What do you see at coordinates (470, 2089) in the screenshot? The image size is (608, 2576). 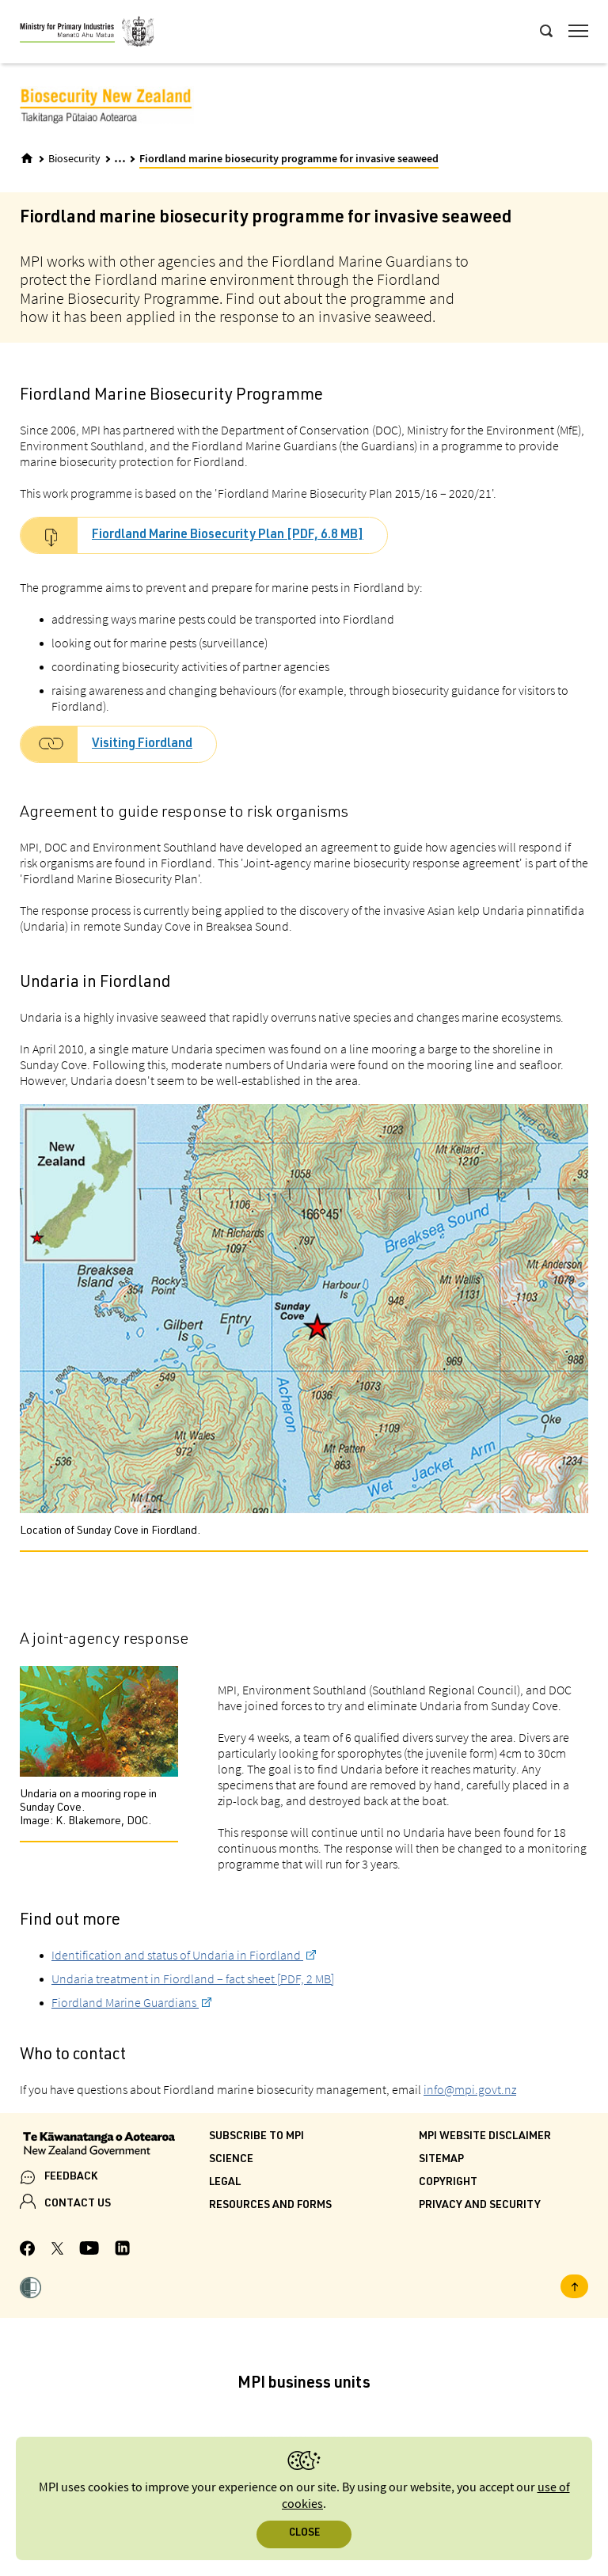 I see `info@mpi.govt.nz` at bounding box center [470, 2089].